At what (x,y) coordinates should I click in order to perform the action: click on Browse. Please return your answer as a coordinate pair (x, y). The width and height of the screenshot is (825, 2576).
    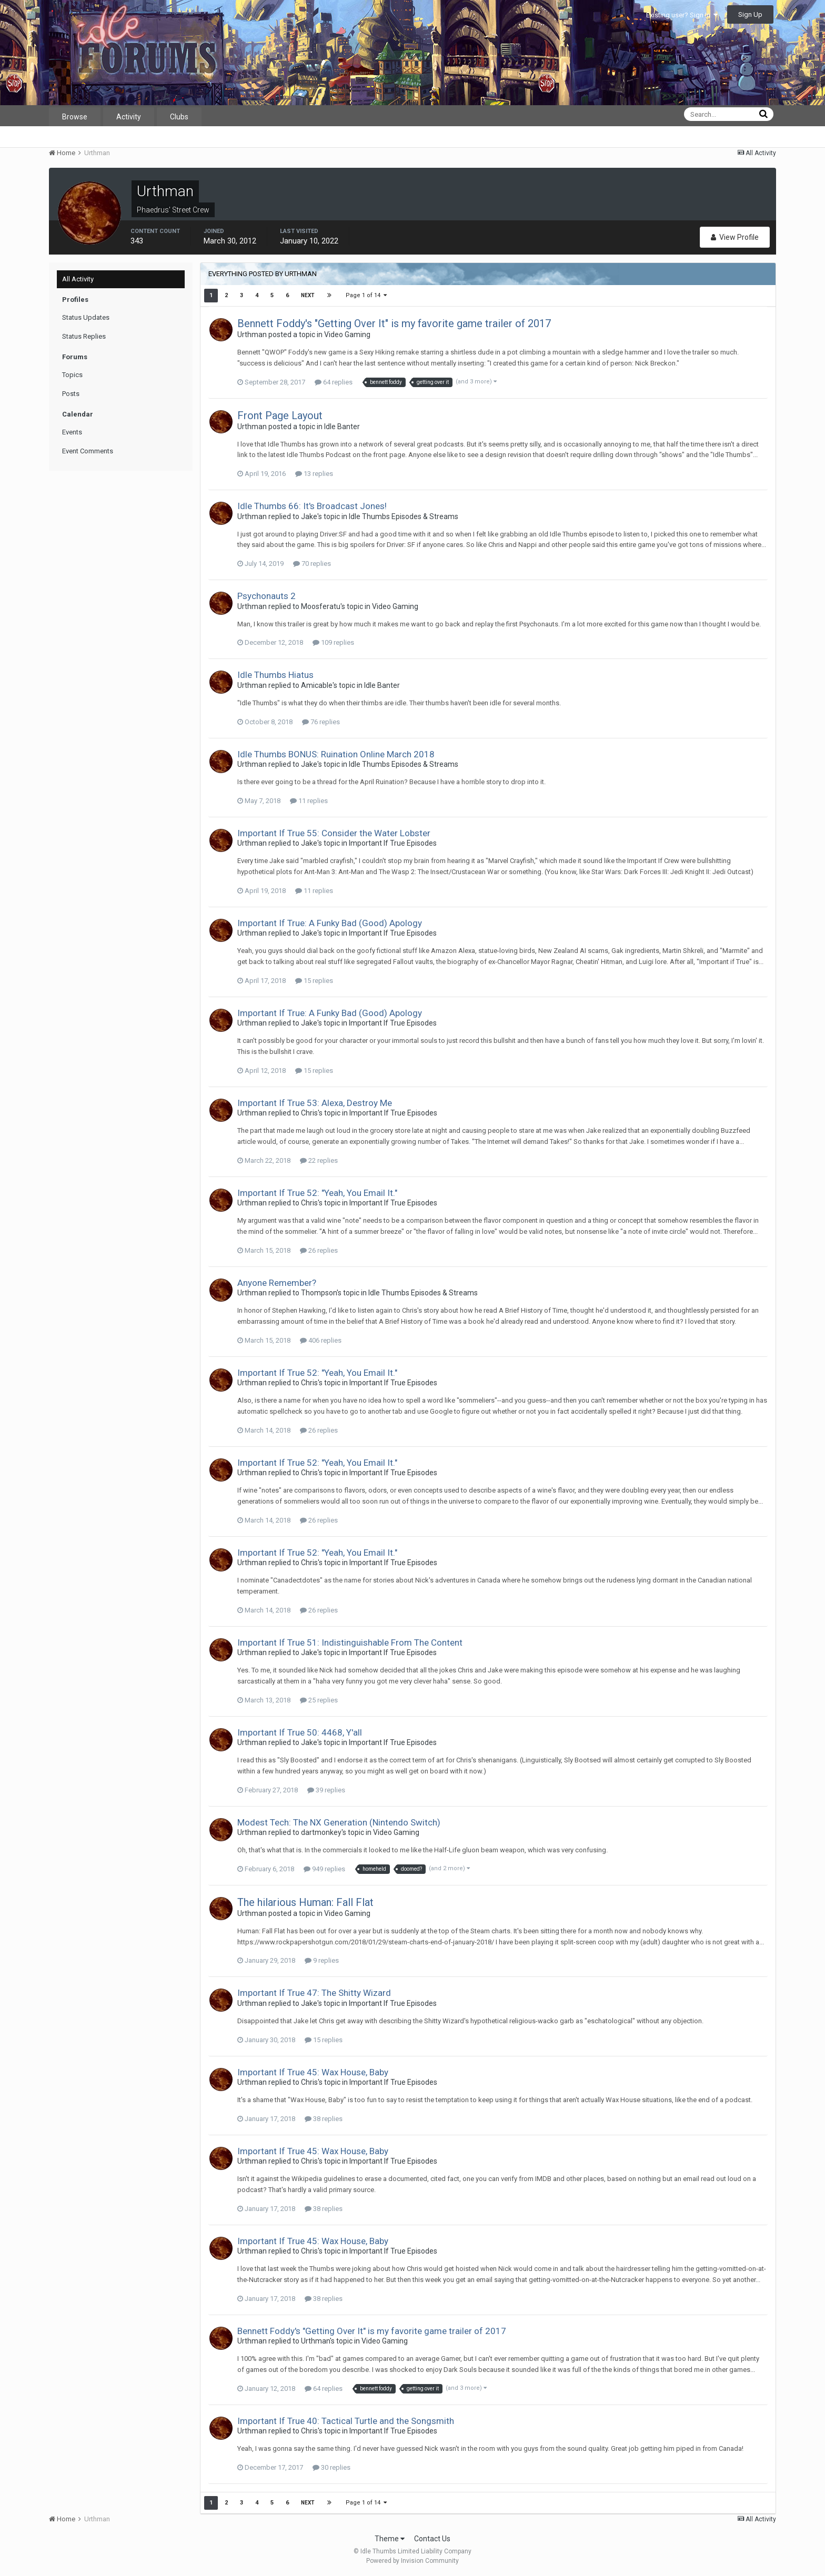
    Looking at the image, I should click on (74, 117).